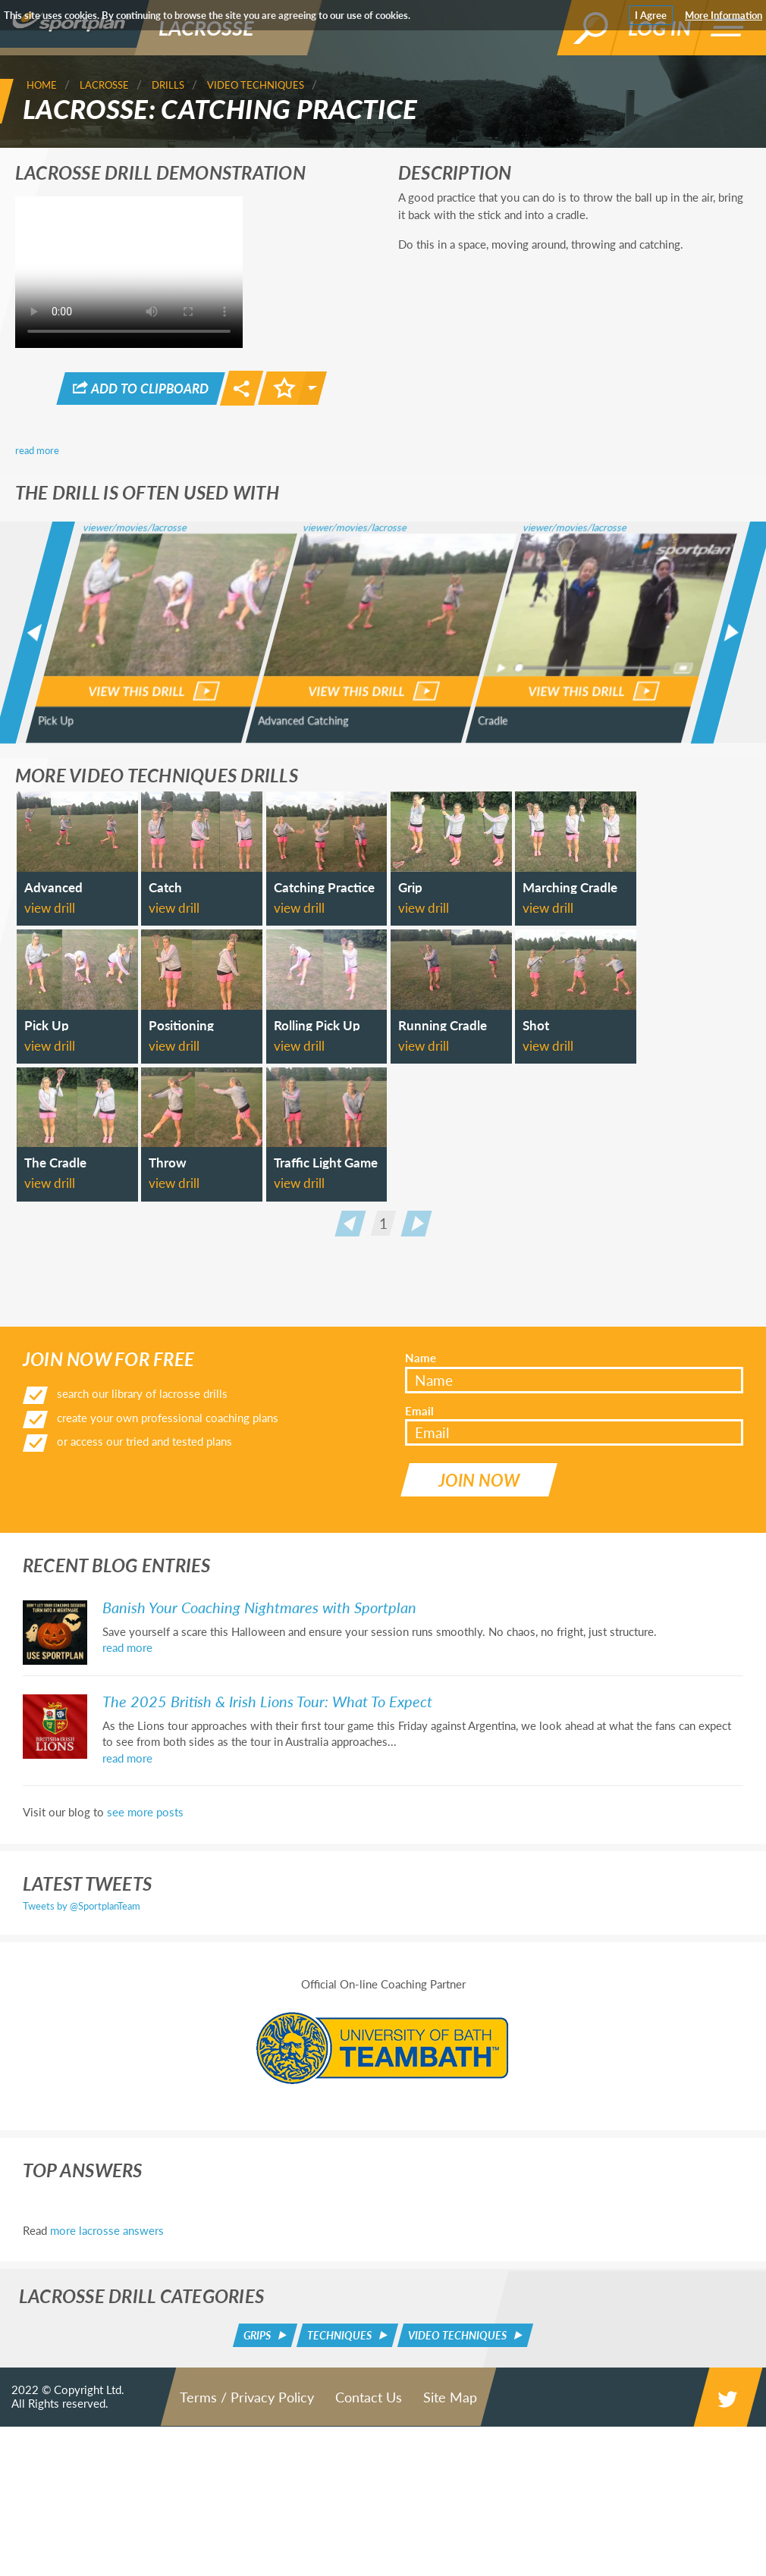 The width and height of the screenshot is (766, 2576). What do you see at coordinates (37, 448) in the screenshot?
I see `read more` at bounding box center [37, 448].